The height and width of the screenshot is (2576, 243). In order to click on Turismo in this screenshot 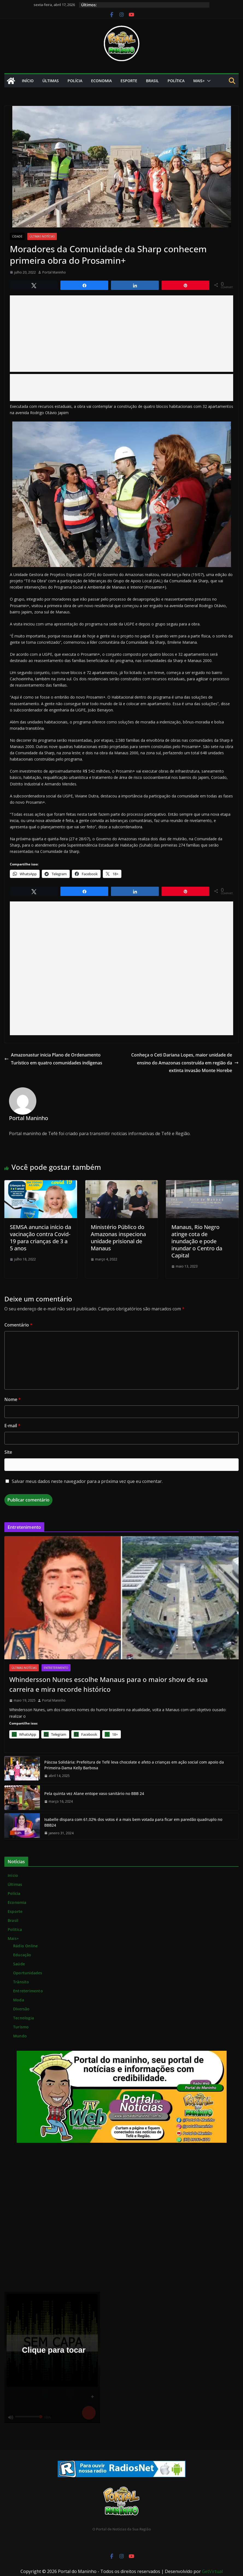, I will do `click(21, 2026)`.